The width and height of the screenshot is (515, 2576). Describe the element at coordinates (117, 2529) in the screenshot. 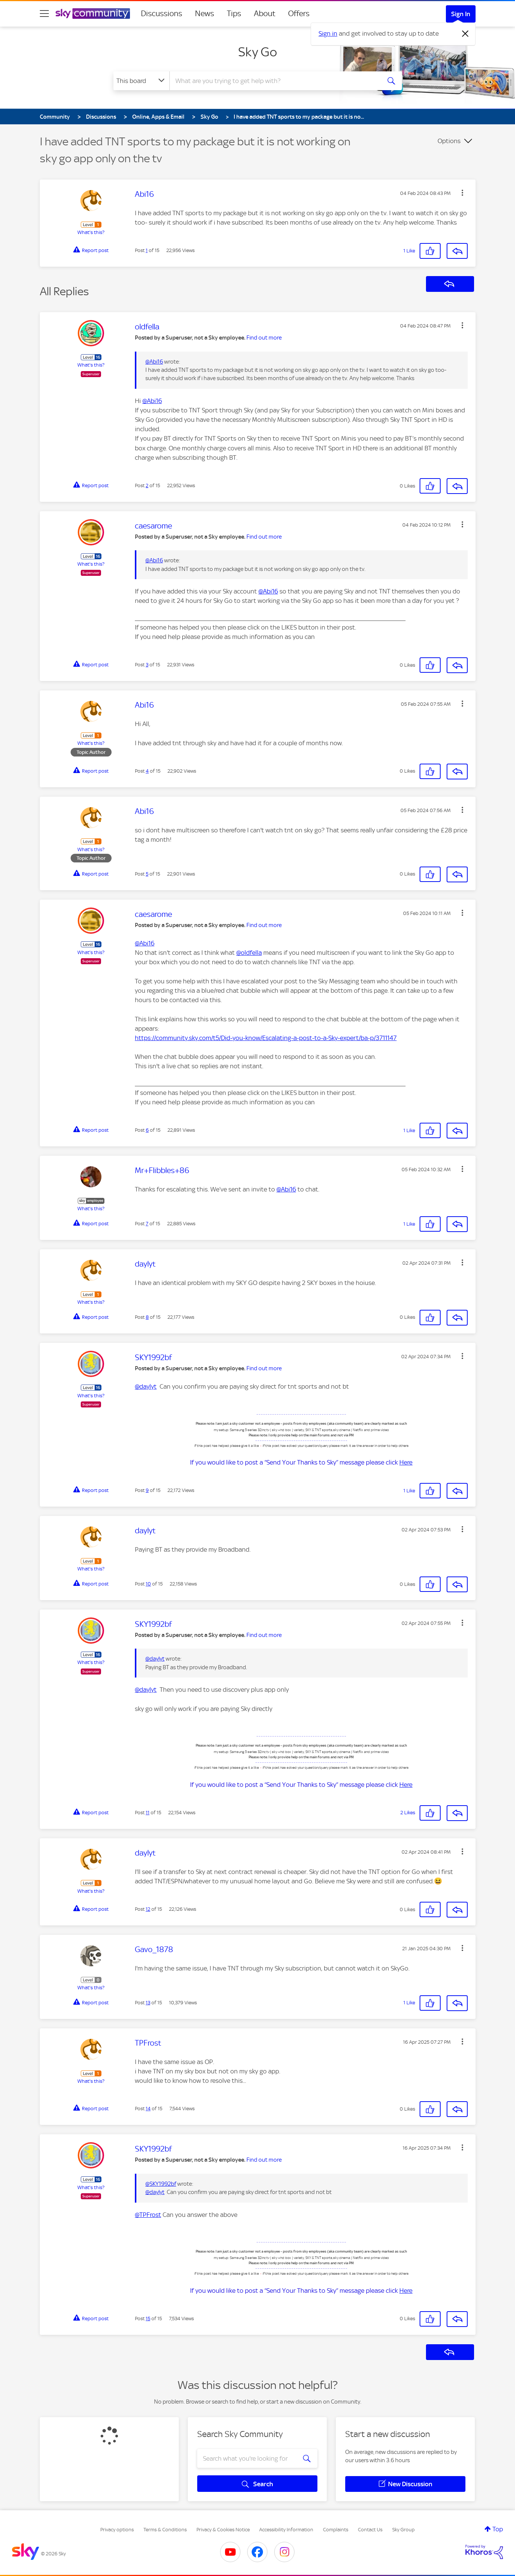

I see `Privacy options` at that location.